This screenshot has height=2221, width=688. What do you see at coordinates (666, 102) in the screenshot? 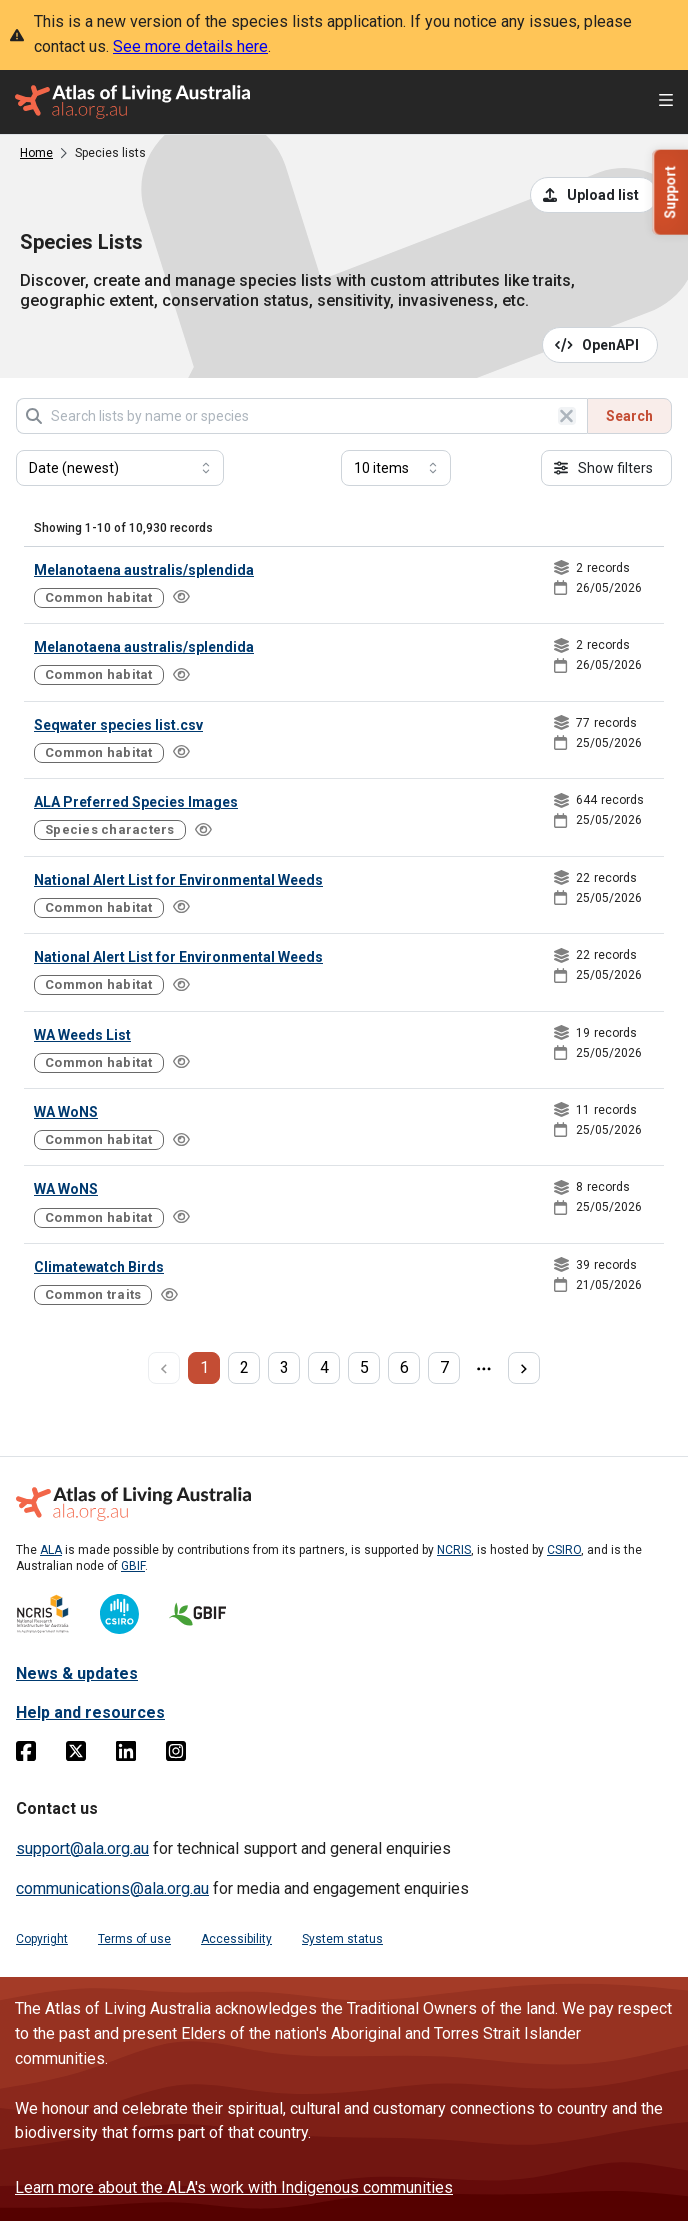
I see `[Open menu]` at bounding box center [666, 102].